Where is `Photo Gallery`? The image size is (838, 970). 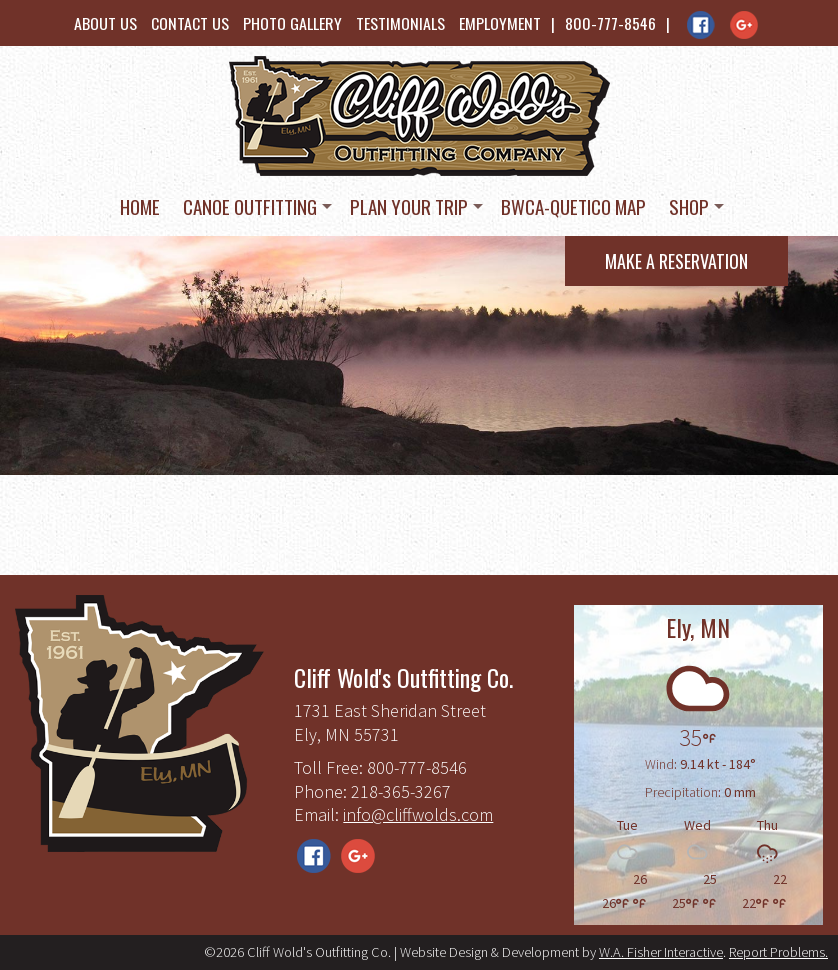
Photo Gallery is located at coordinates (292, 23).